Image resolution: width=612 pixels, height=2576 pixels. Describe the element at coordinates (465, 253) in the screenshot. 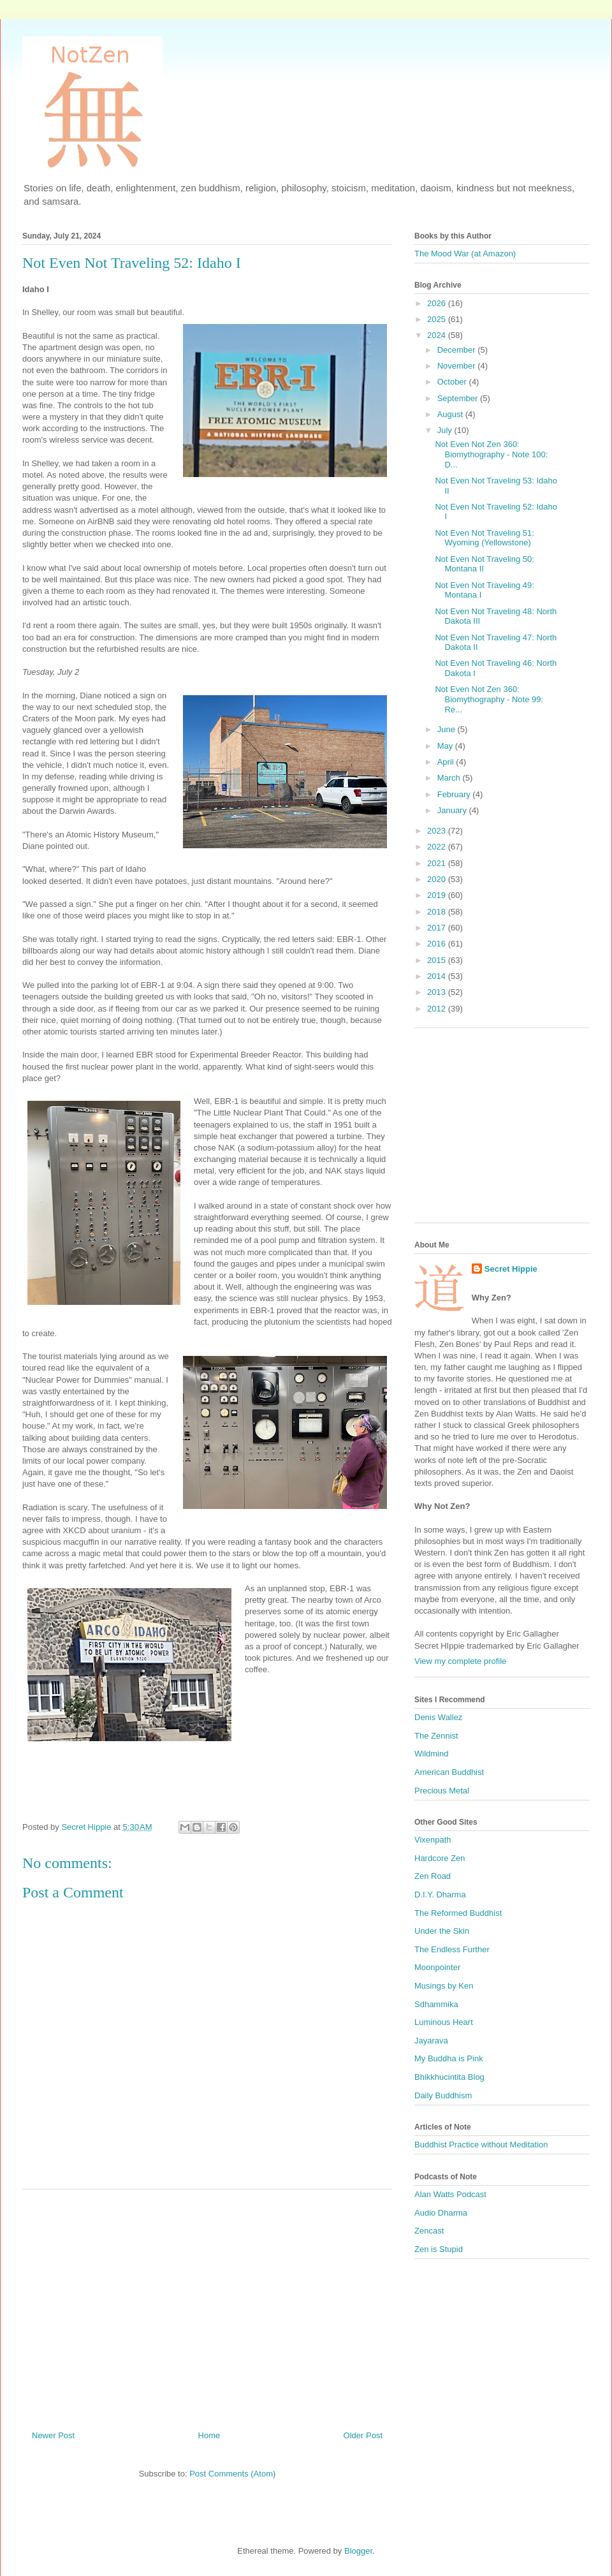

I see `The Mood War (at Amazon)` at that location.